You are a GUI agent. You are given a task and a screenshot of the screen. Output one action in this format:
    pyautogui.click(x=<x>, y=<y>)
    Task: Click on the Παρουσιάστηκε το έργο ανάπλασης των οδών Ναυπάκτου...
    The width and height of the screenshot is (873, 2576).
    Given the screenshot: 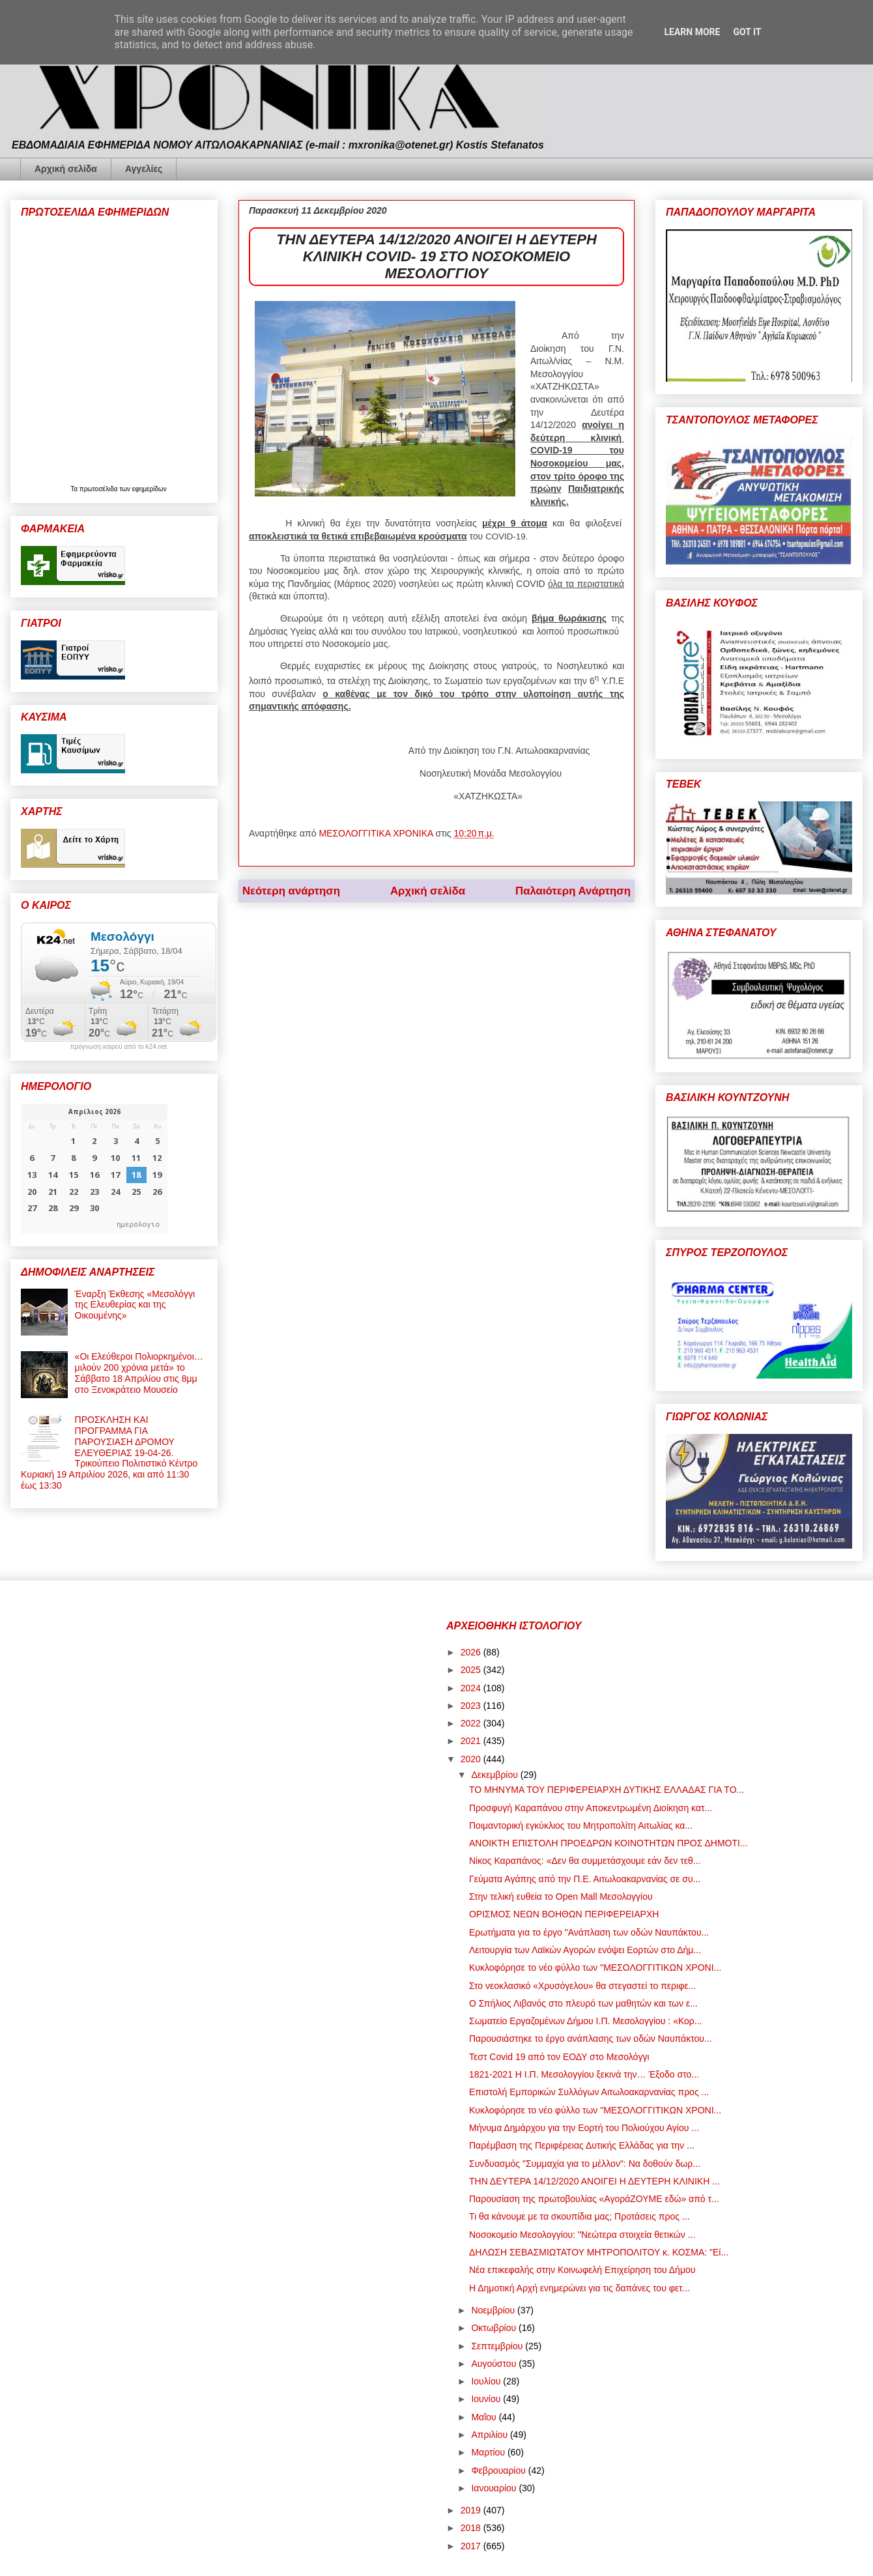 What is the action you would take?
    pyautogui.click(x=590, y=2038)
    